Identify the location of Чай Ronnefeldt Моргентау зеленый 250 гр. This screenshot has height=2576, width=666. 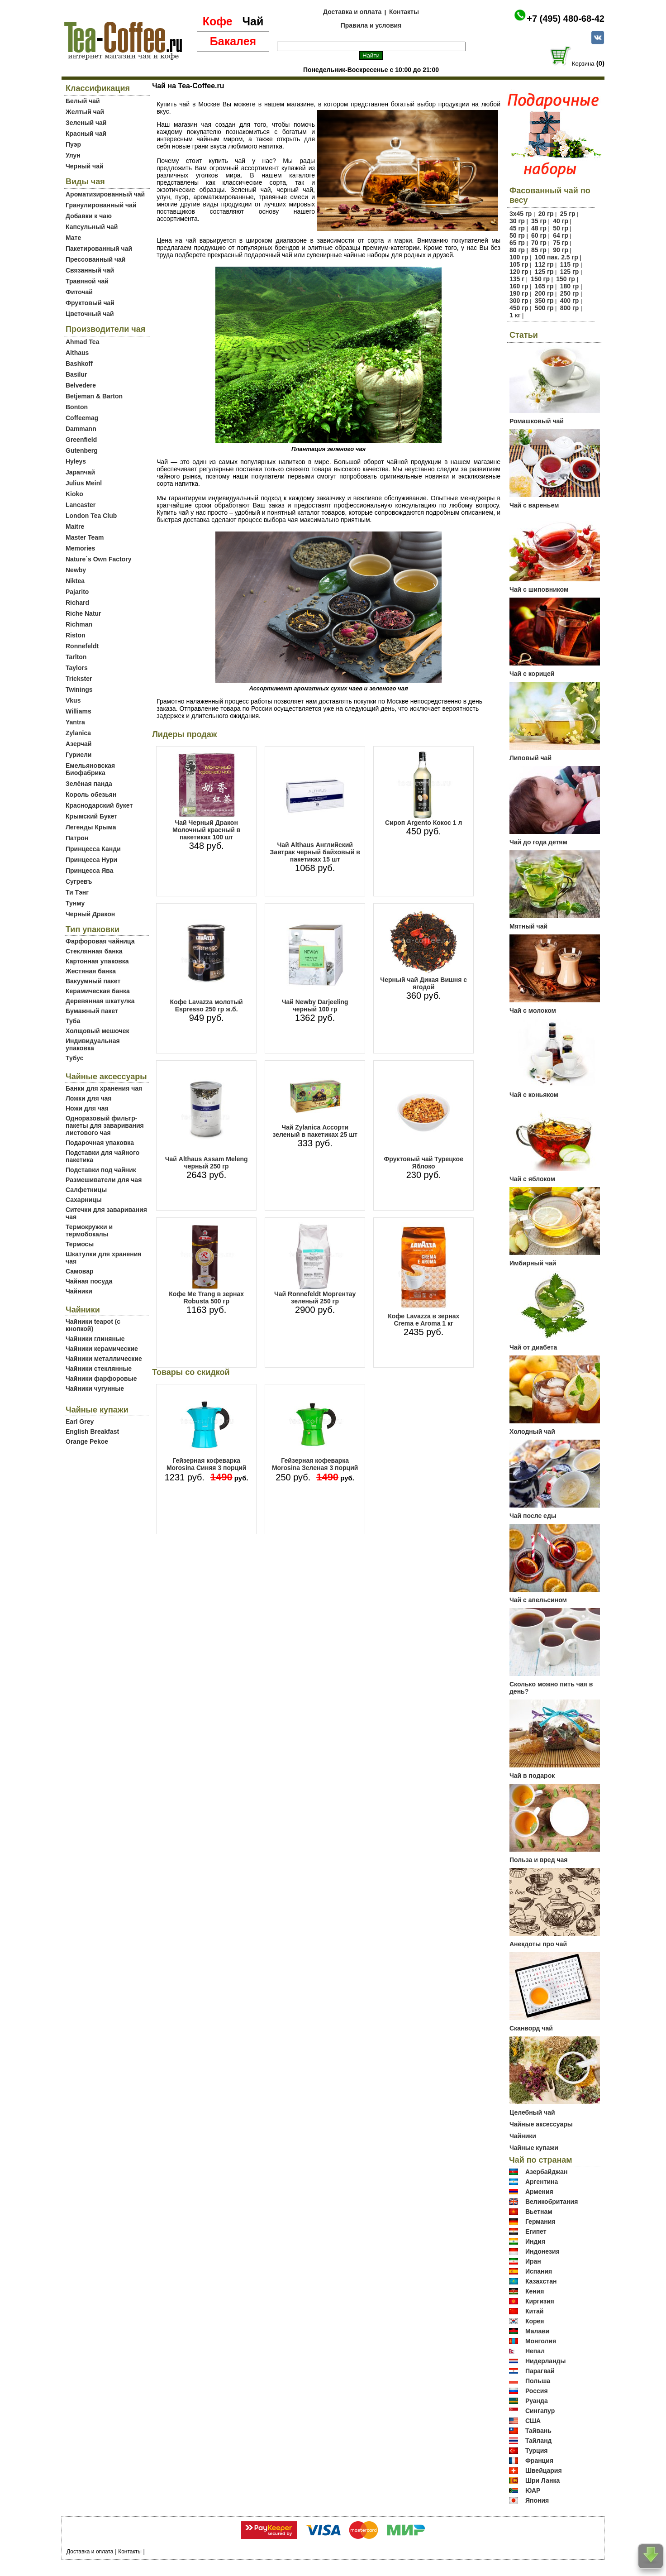
(315, 1297).